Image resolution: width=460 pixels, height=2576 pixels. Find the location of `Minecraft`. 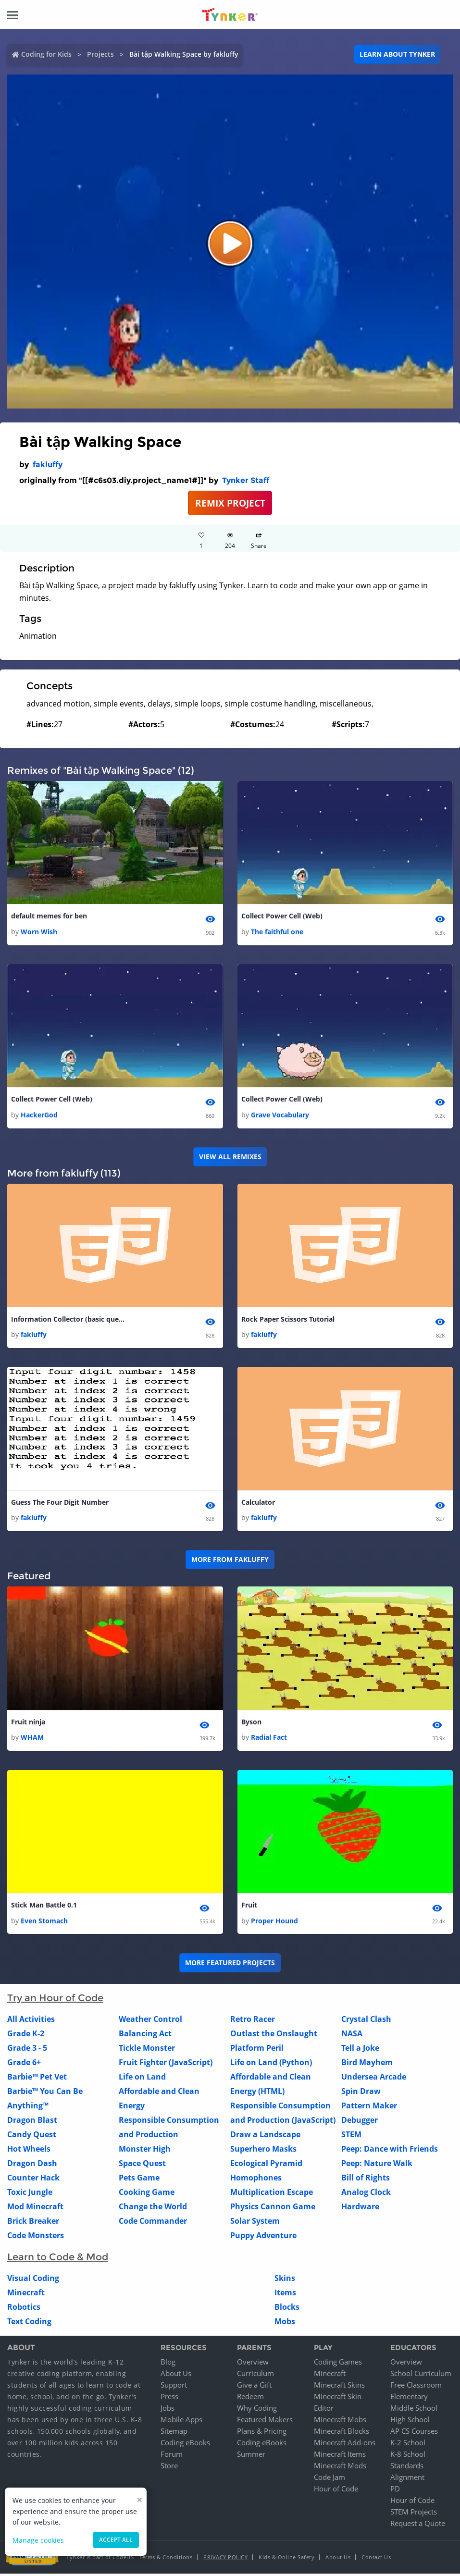

Minecraft is located at coordinates (26, 2295).